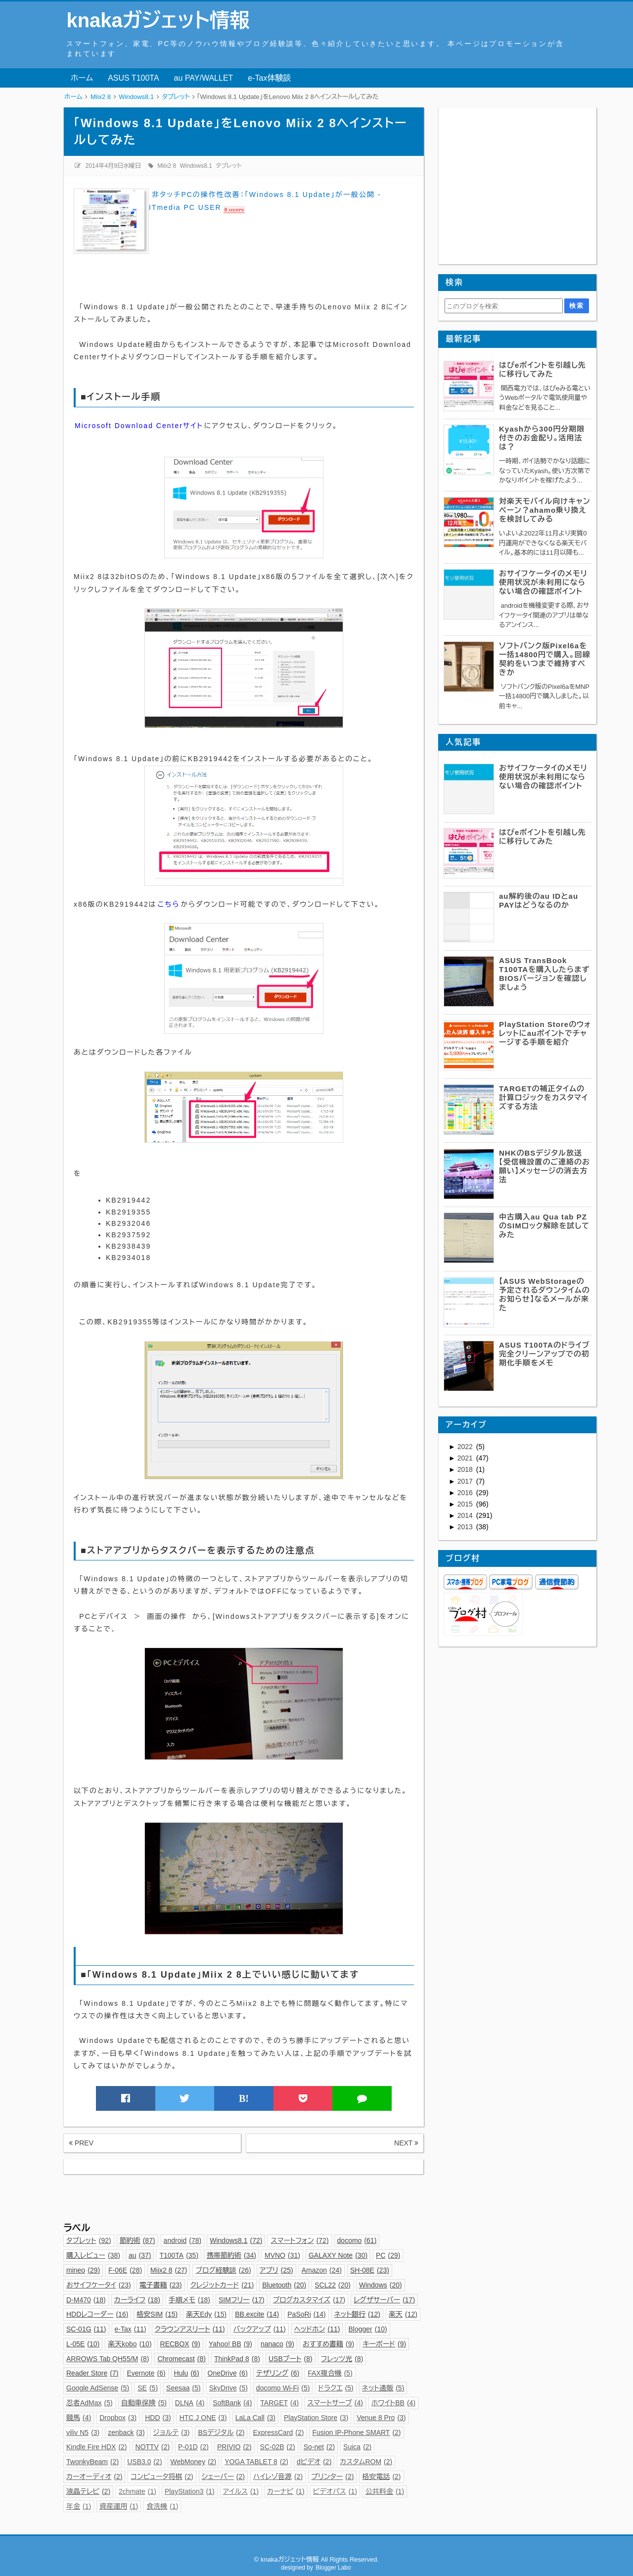  What do you see at coordinates (299, 2240) in the screenshot?
I see `スマートフォン` at bounding box center [299, 2240].